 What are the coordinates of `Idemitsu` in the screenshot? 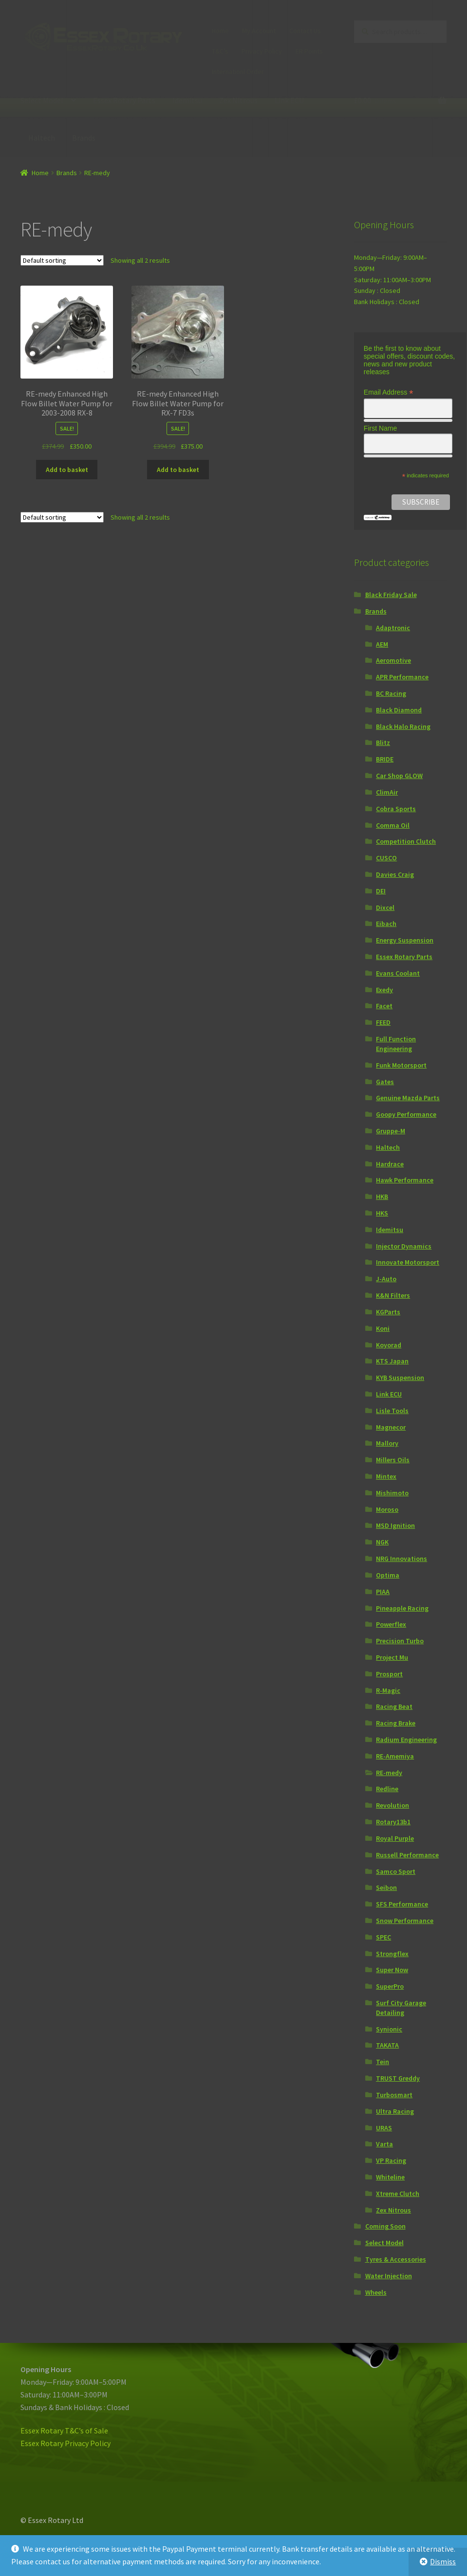 It's located at (187, 100).